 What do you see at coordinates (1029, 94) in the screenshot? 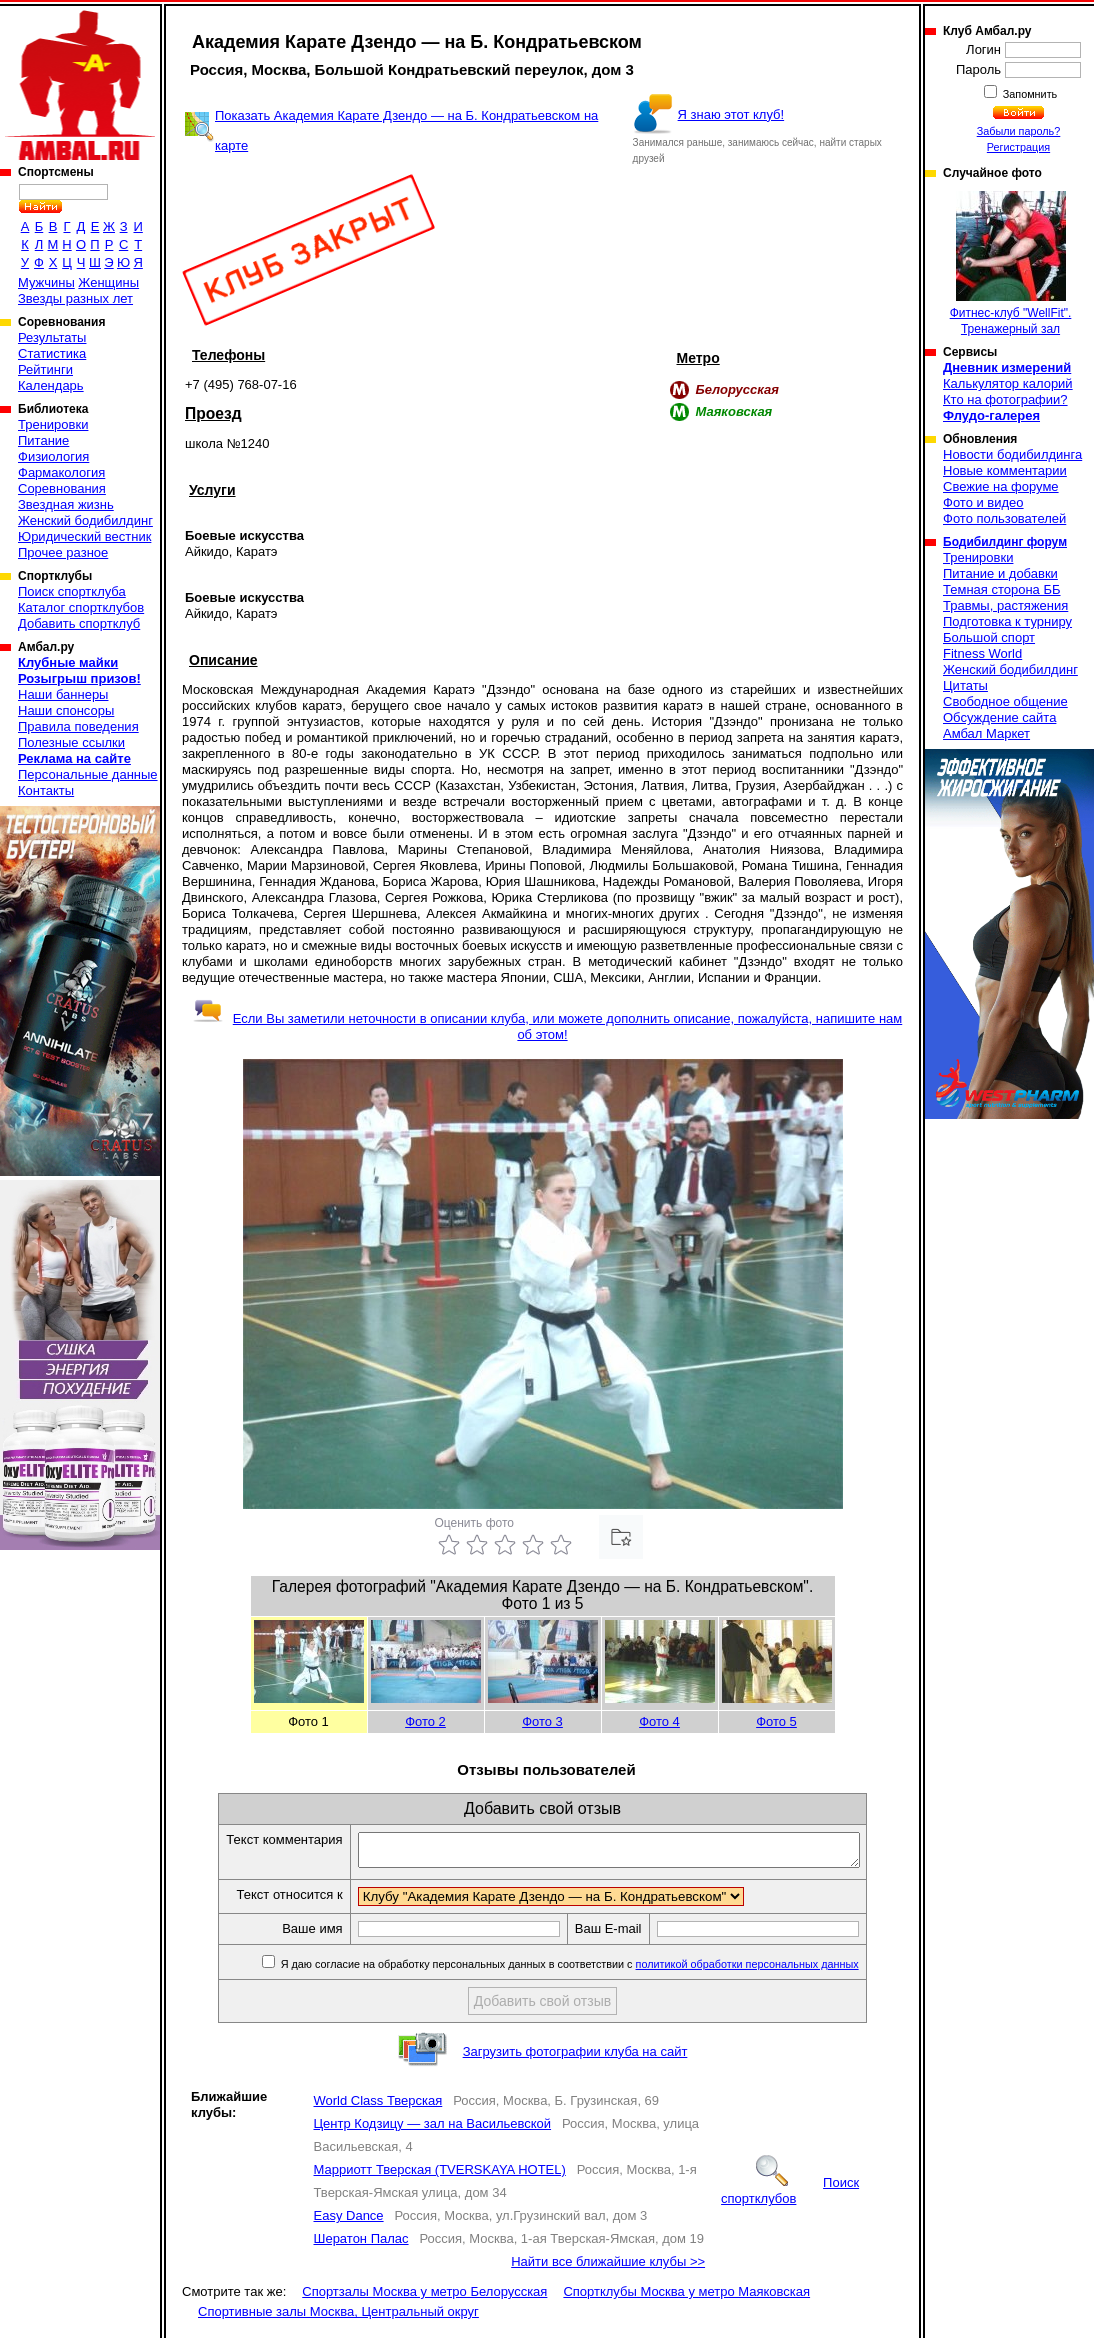
I see `Запомнить` at bounding box center [1029, 94].